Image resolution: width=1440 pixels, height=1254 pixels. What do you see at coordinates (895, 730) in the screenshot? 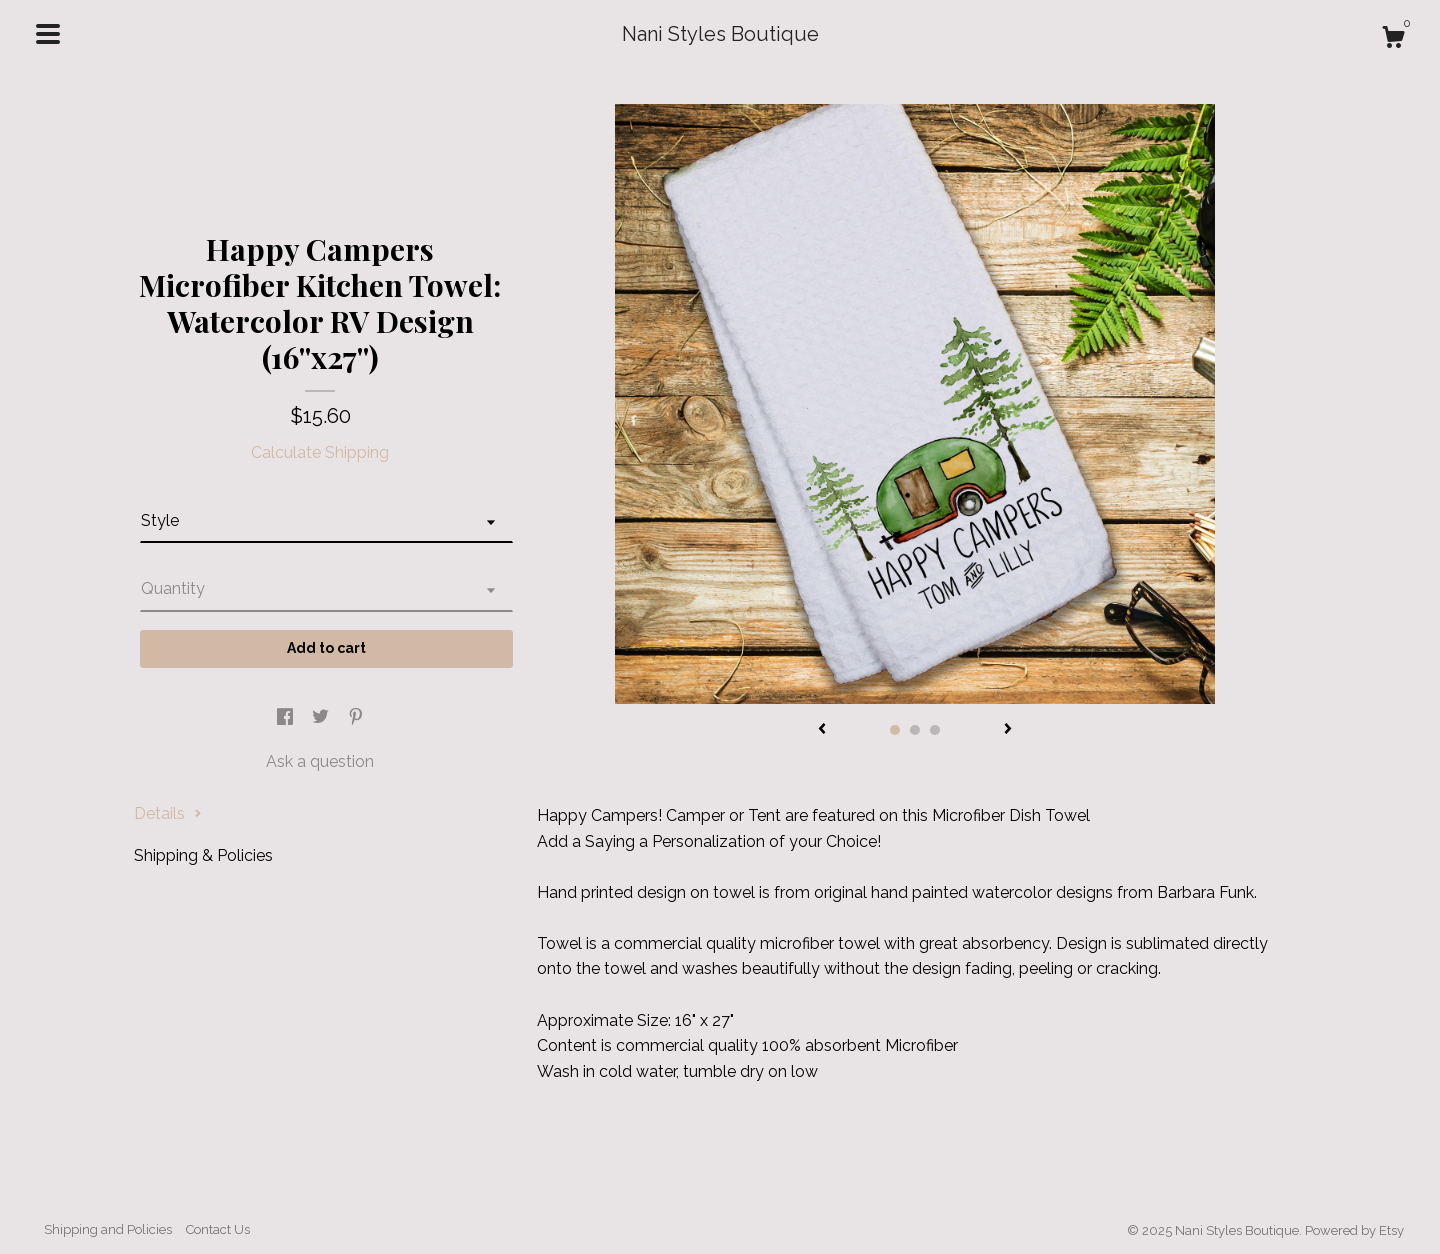
I see `1 [button]` at bounding box center [895, 730].